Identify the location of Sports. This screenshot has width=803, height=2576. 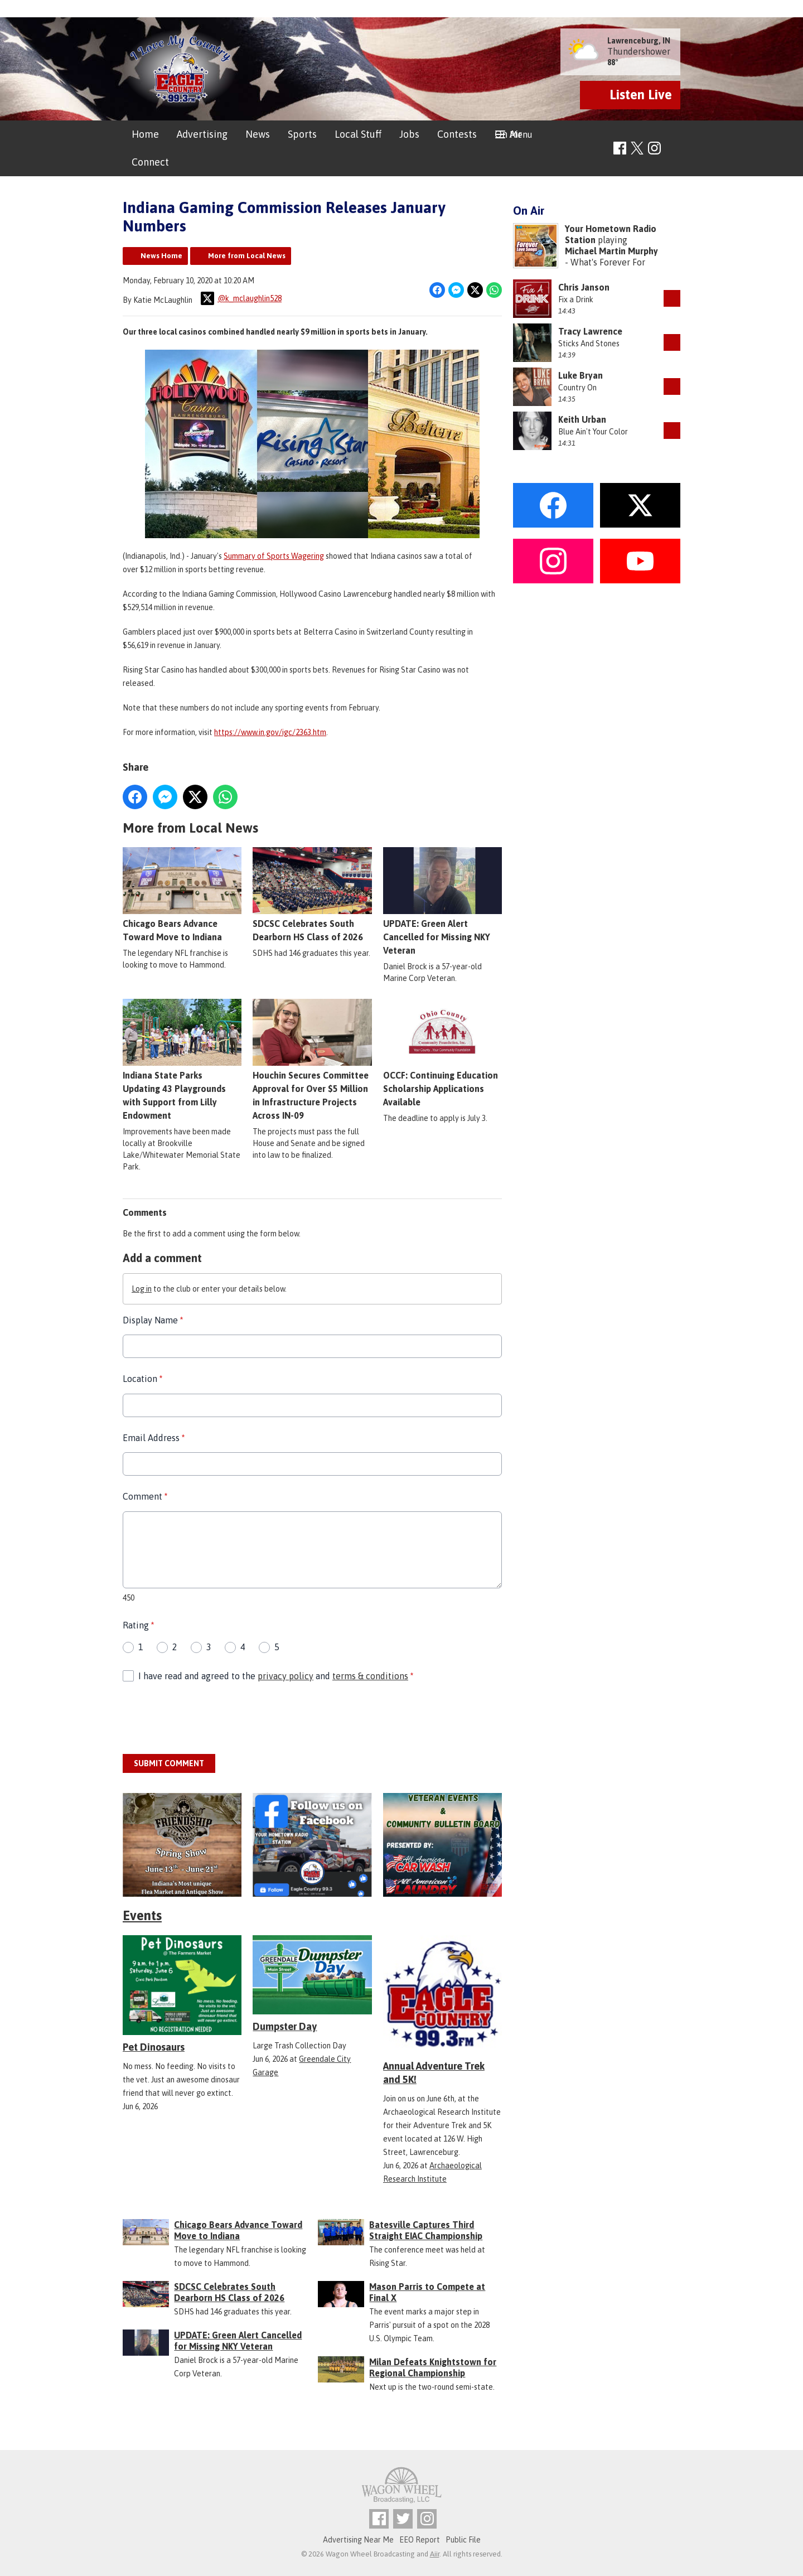
(302, 134).